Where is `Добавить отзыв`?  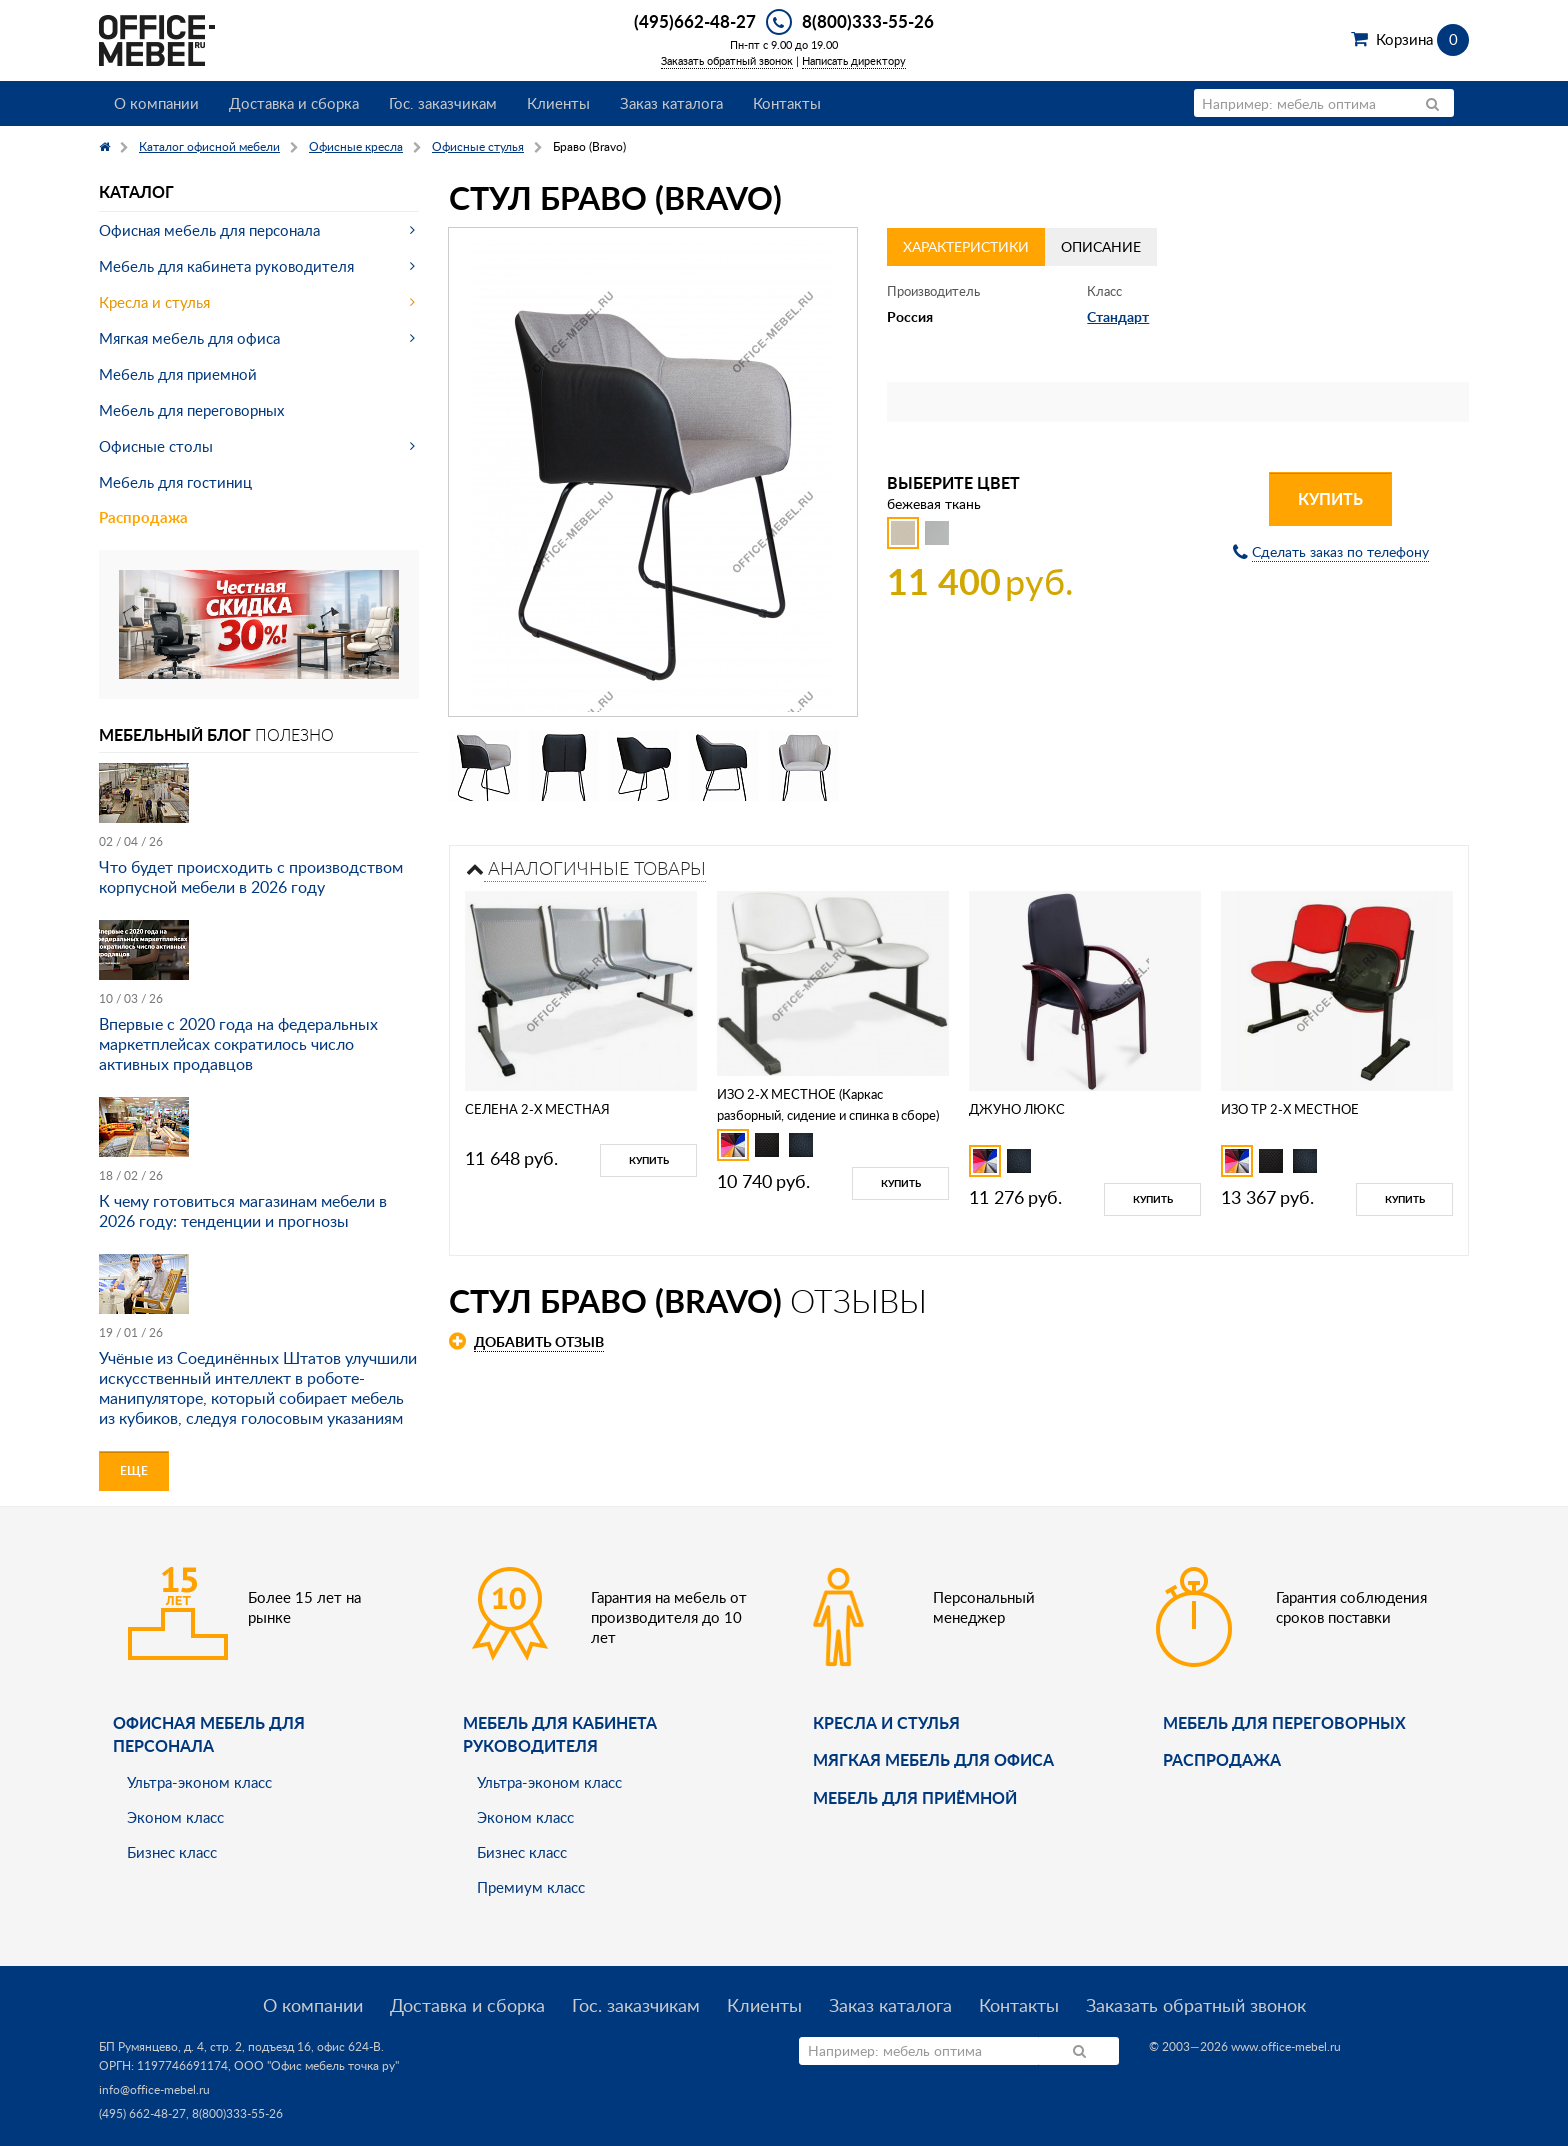 Добавить отзыв is located at coordinates (539, 1341).